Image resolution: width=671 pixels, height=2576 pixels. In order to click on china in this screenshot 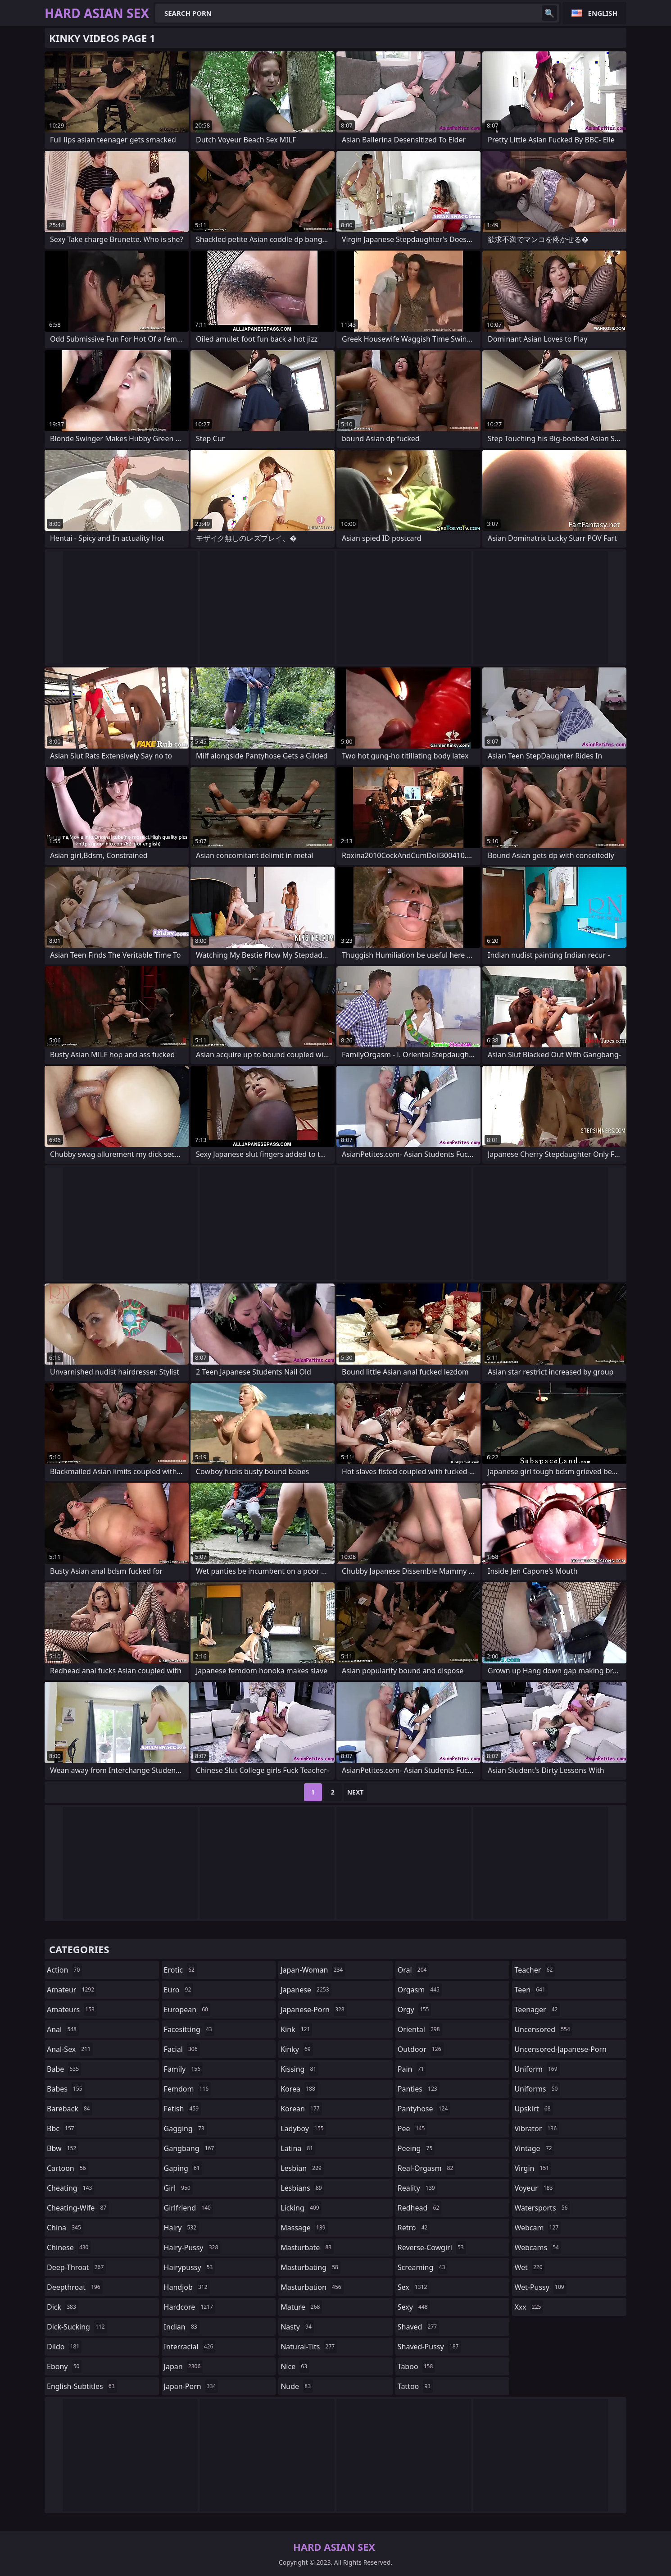, I will do `click(65, 2227)`.